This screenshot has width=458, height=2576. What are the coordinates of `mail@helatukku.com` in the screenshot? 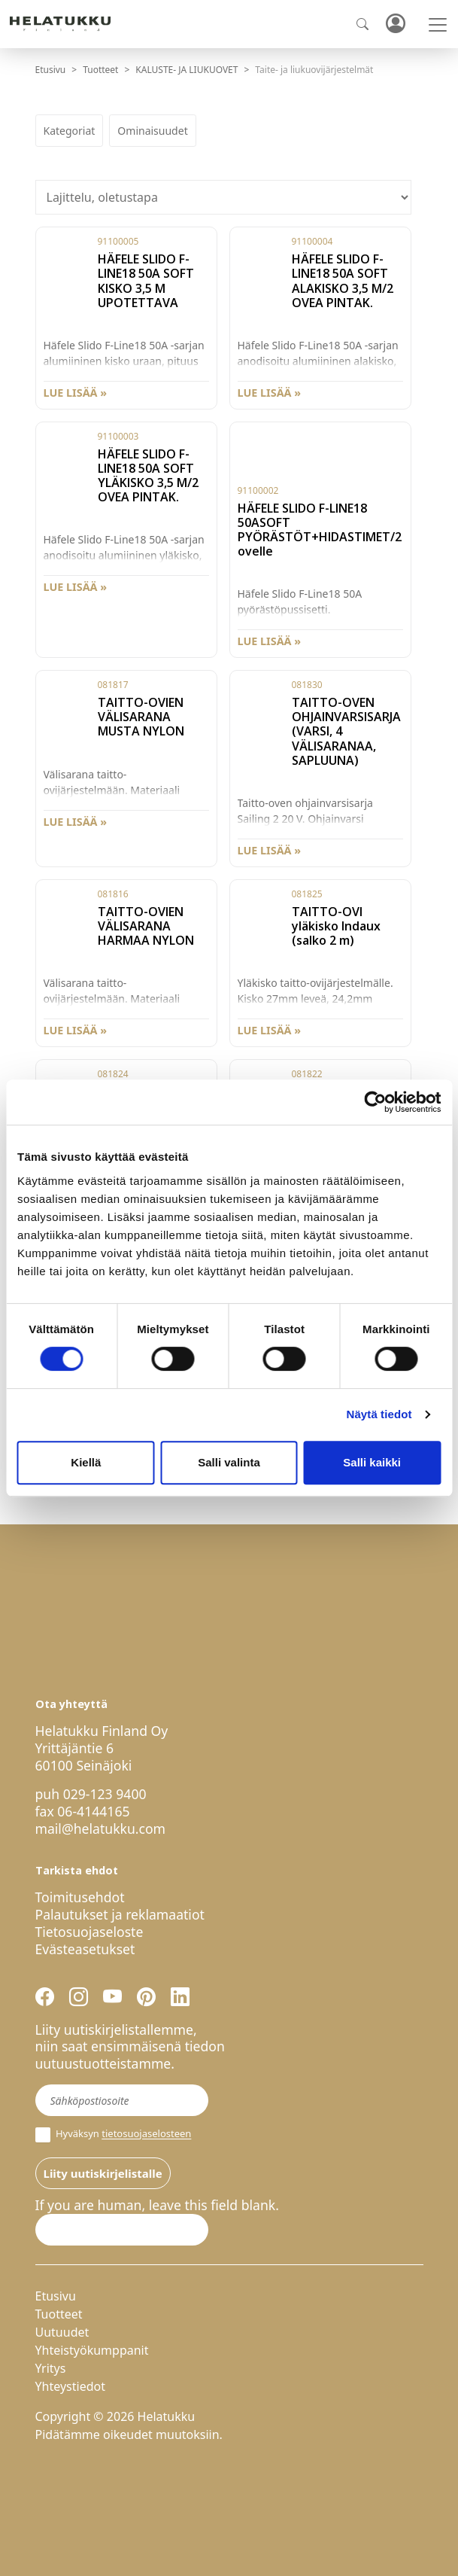 It's located at (100, 1828).